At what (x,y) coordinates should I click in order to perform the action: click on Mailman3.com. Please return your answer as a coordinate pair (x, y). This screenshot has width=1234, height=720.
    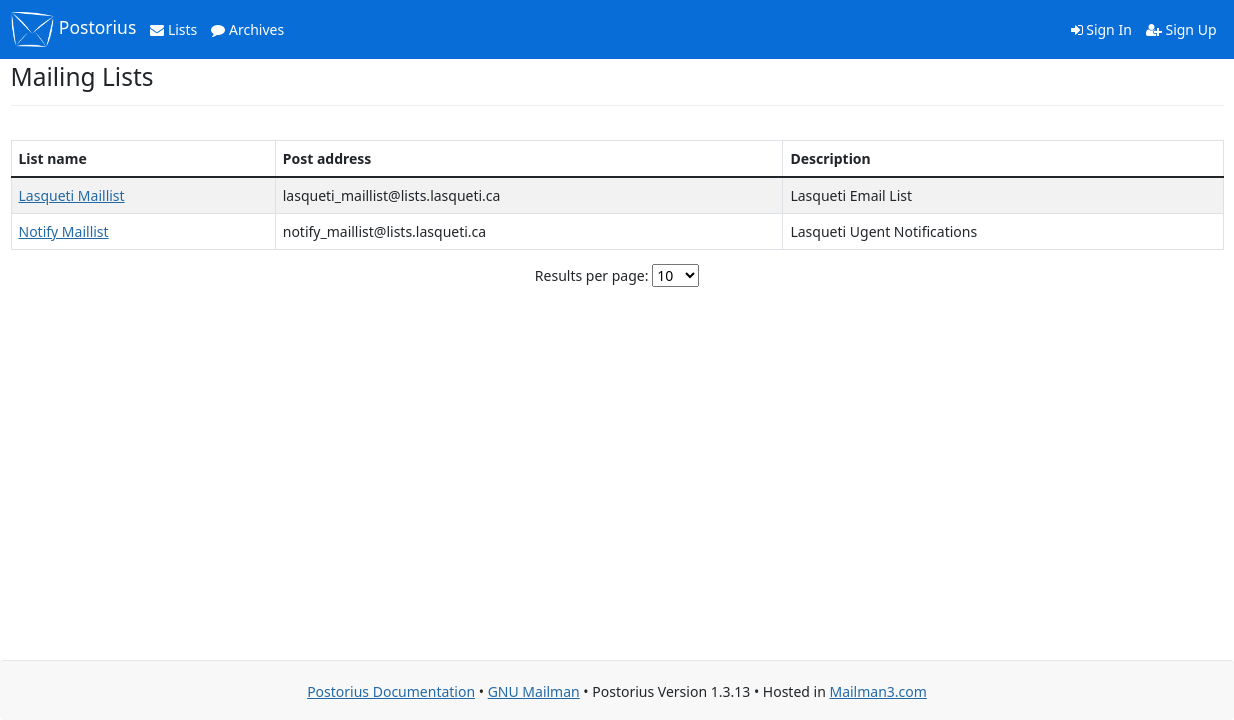
    Looking at the image, I should click on (877, 691).